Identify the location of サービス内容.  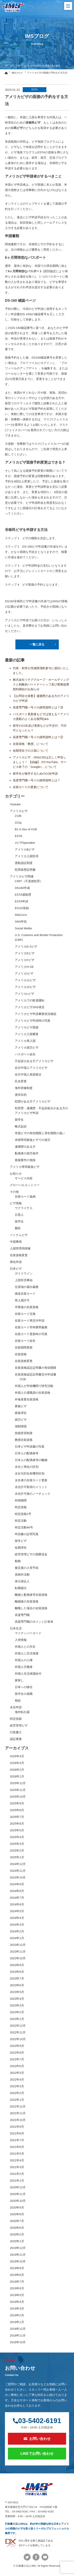
(24, 1178).